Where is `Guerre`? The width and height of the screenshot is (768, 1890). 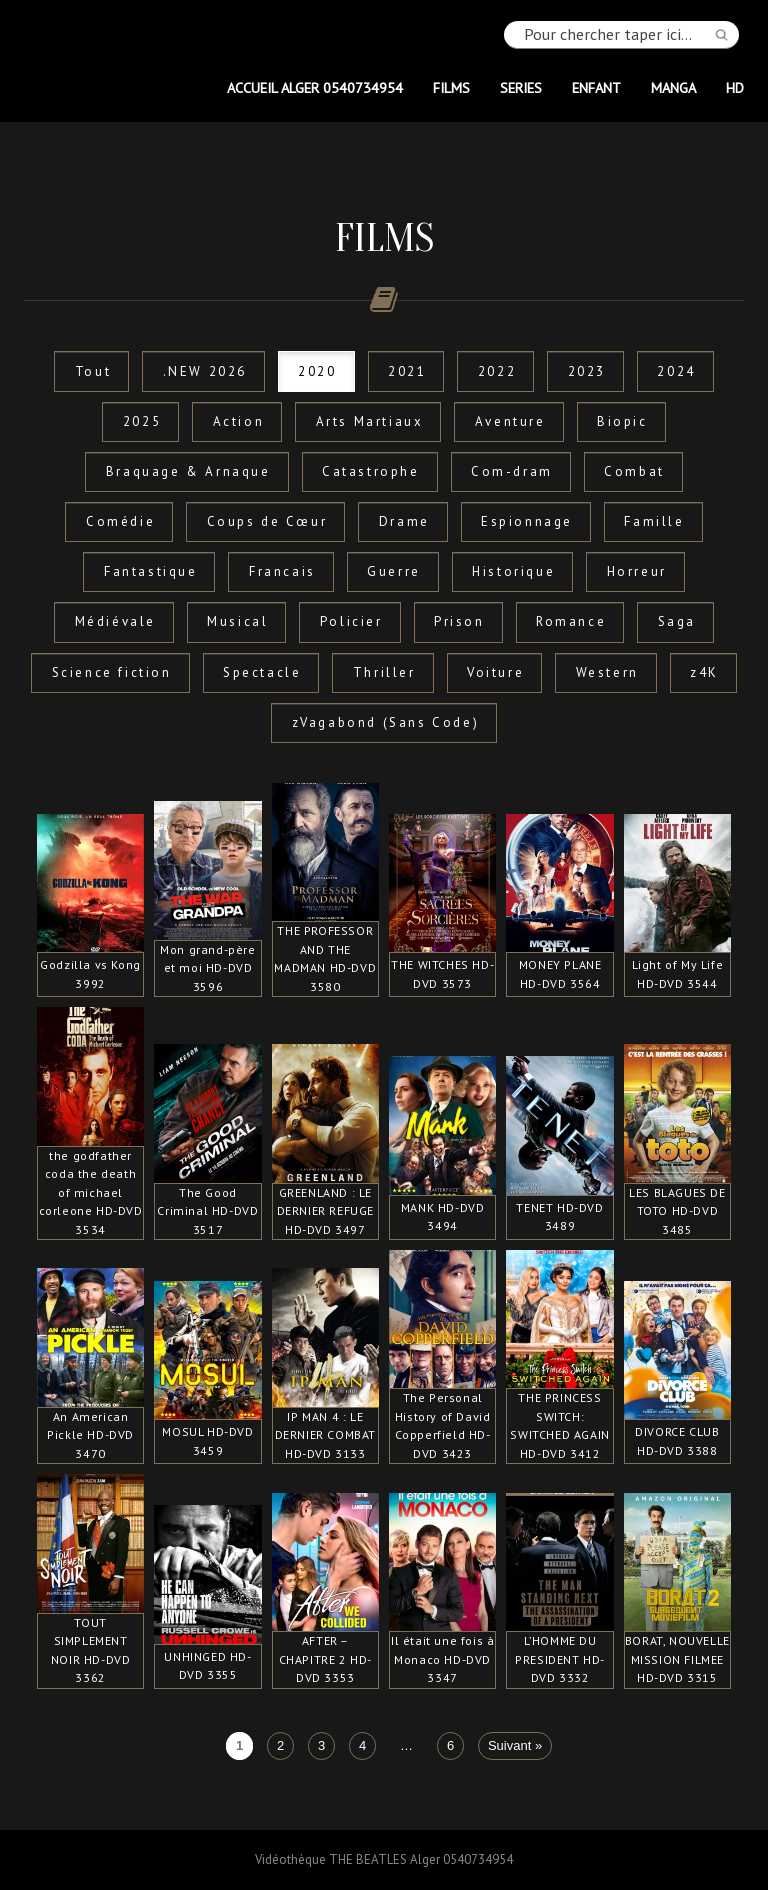 Guerre is located at coordinates (394, 571).